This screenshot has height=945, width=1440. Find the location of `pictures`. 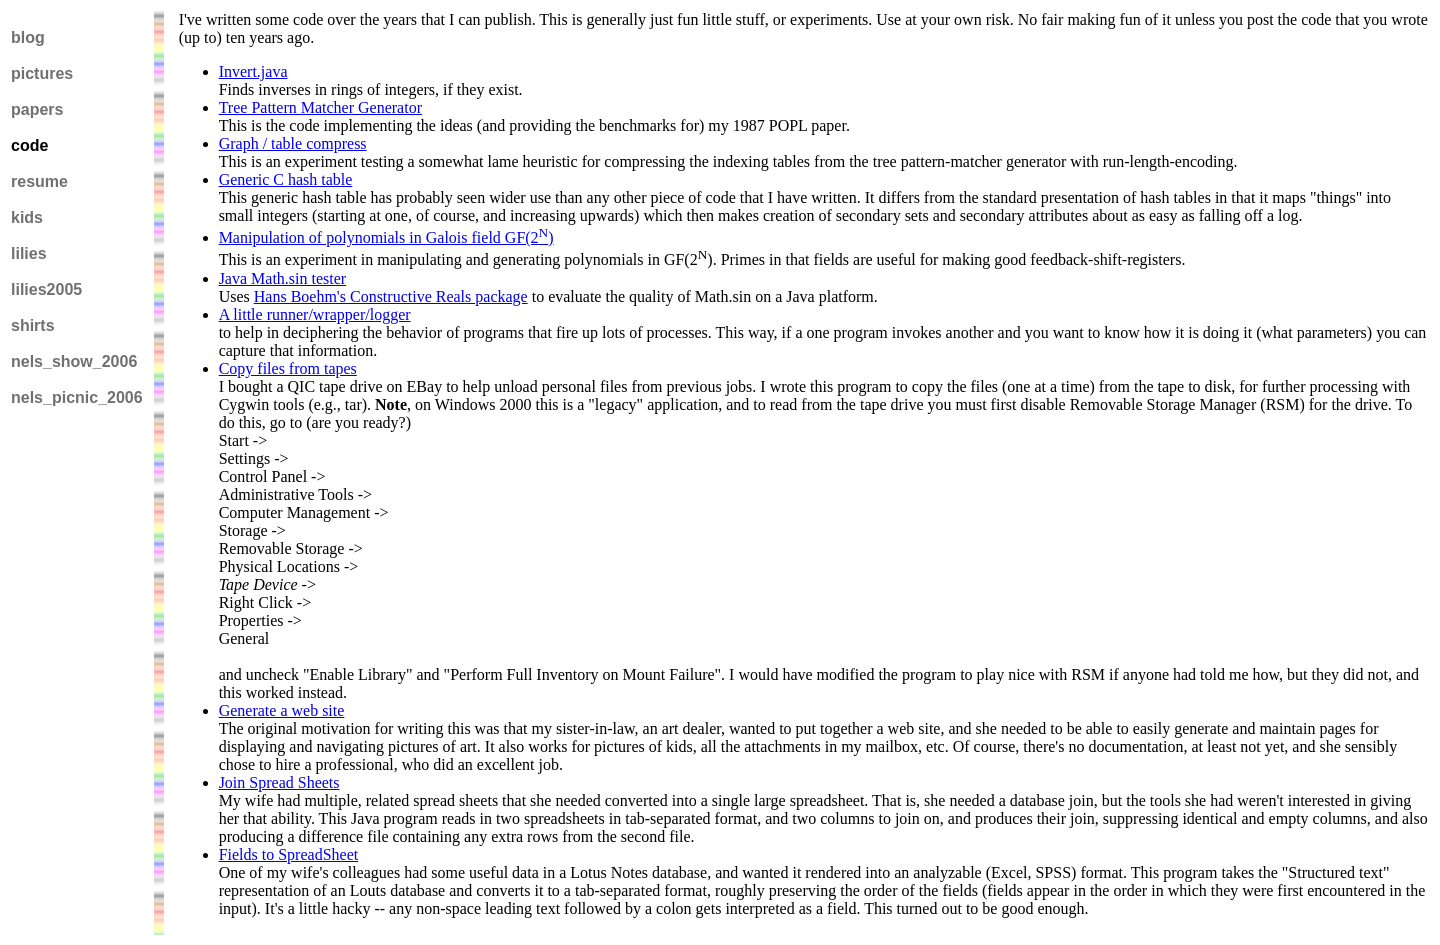

pictures is located at coordinates (42, 73).